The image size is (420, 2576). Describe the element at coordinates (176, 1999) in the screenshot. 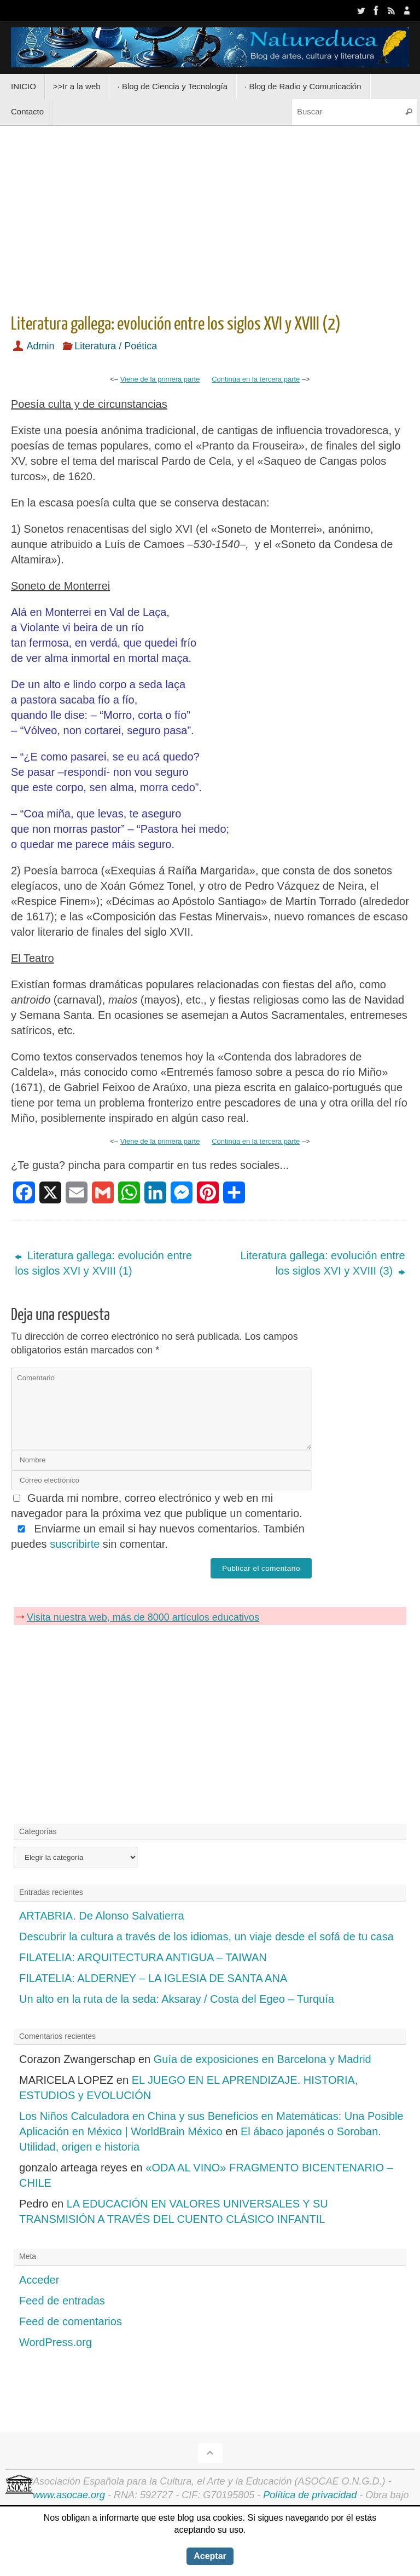

I see `Un alto en la ruta de la seda: Aksaray / Costa del Egeo – Turquía` at that location.